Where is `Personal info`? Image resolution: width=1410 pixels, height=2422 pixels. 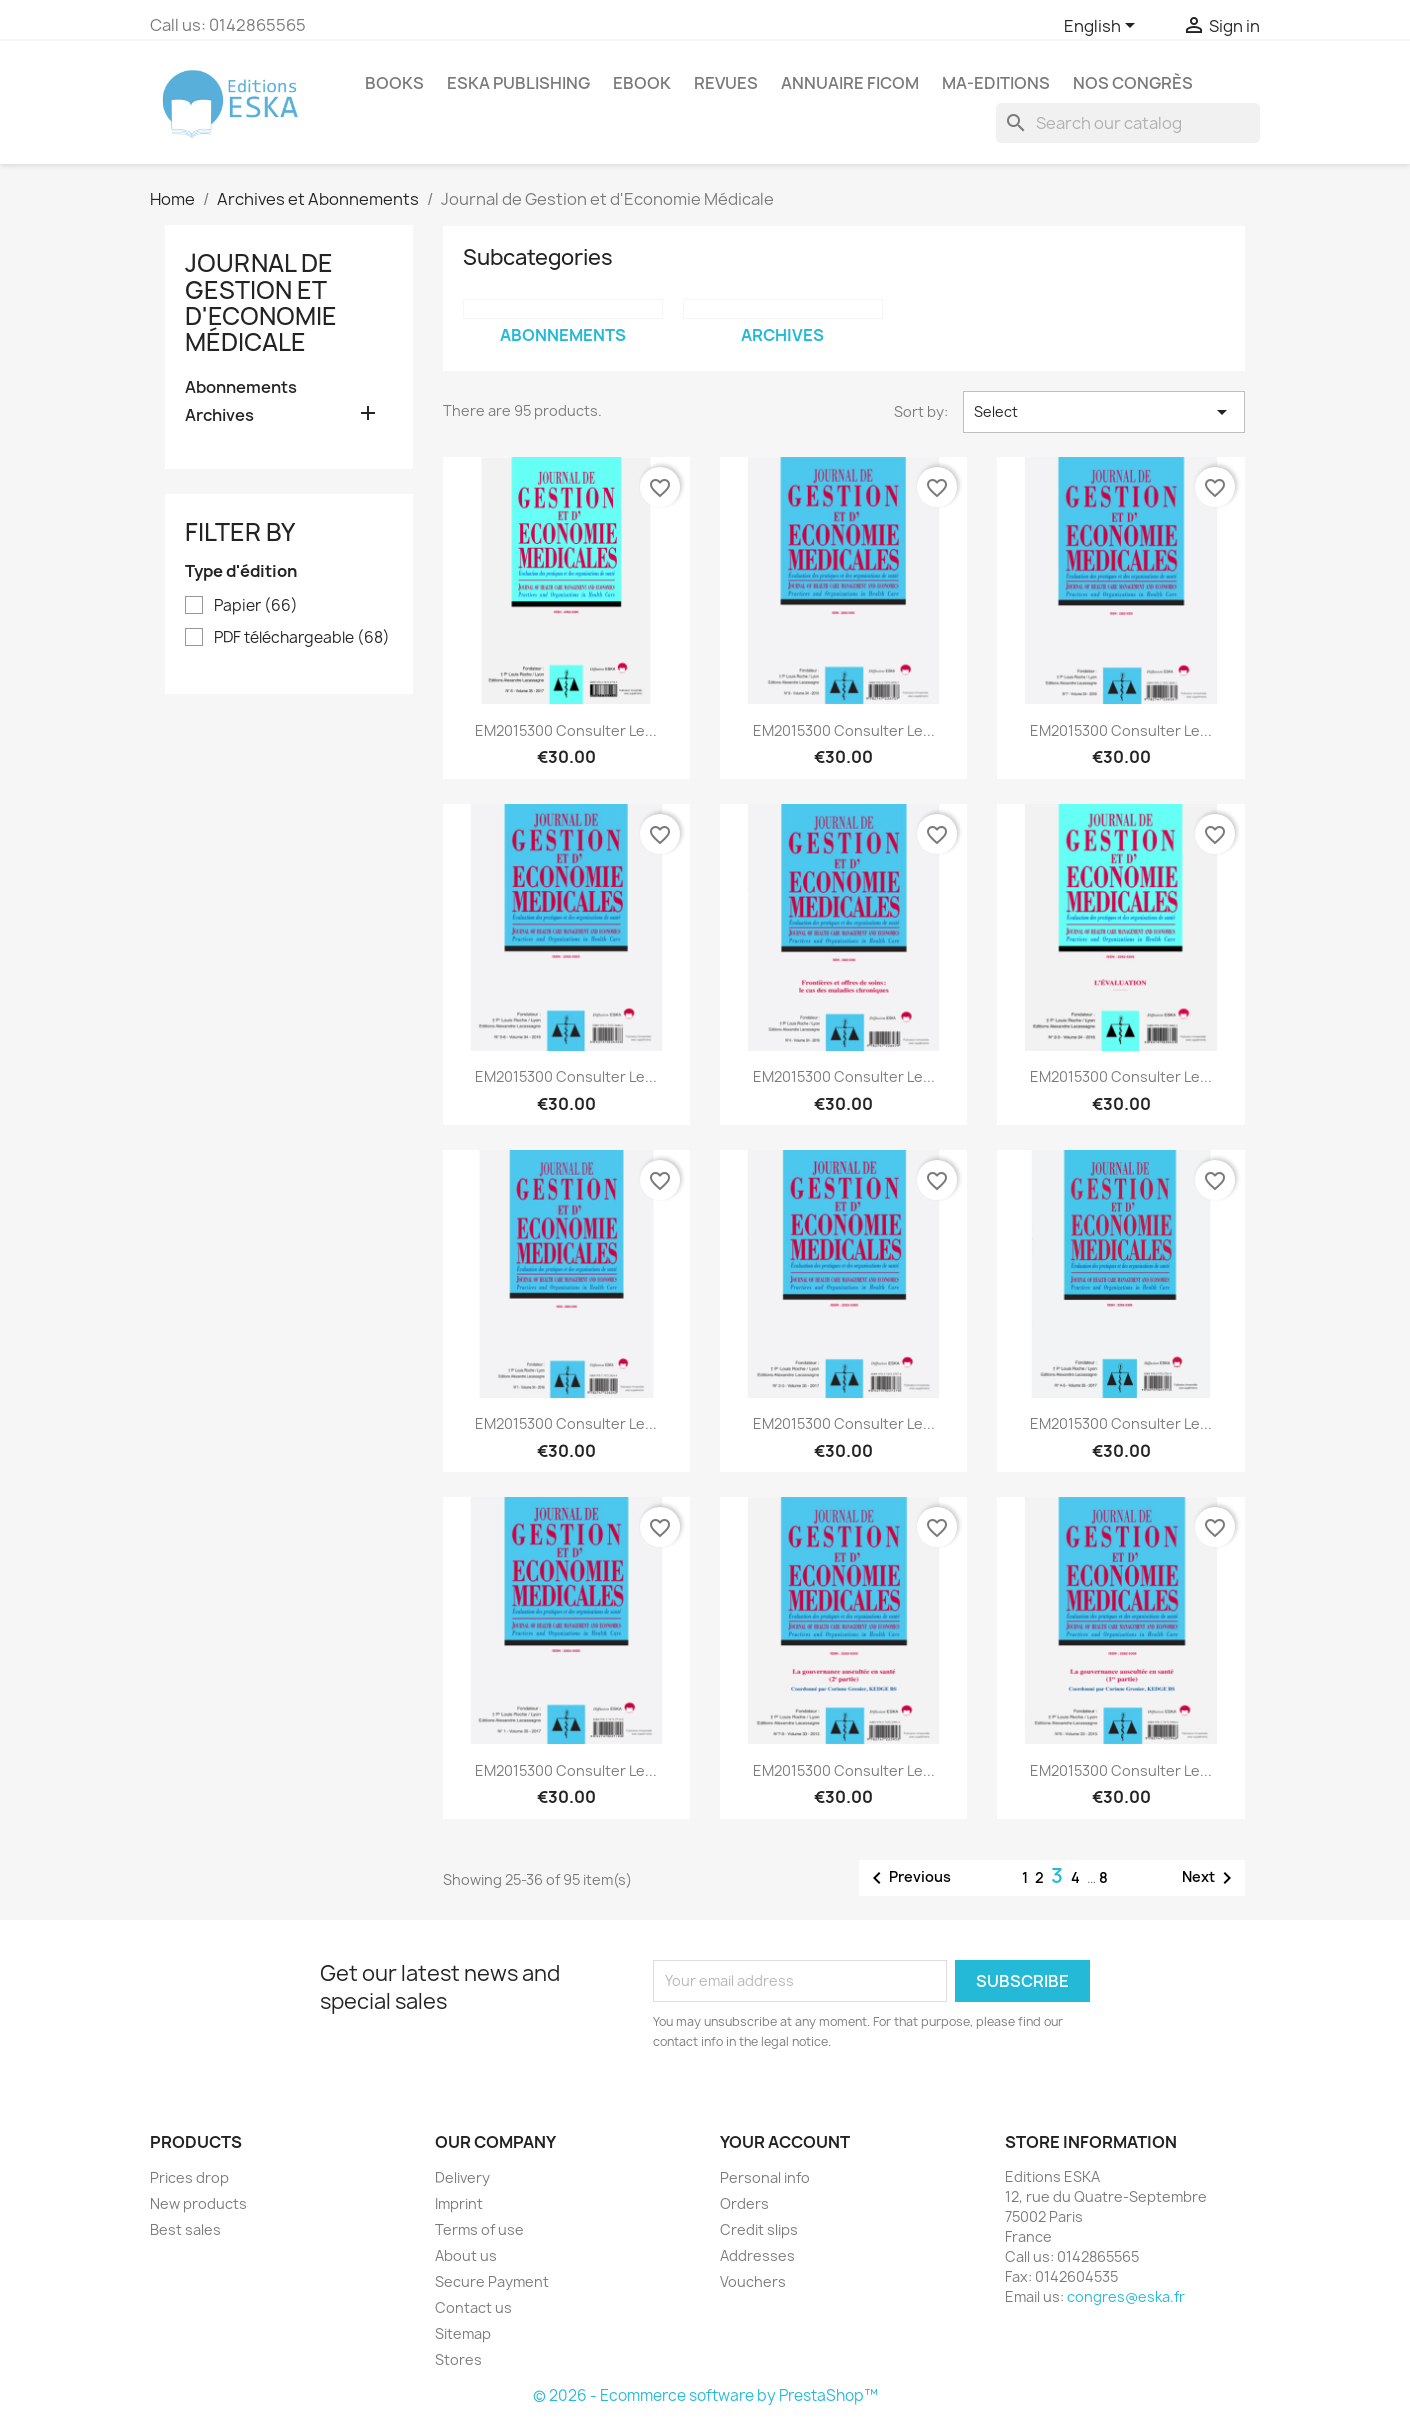
Personal info is located at coordinates (765, 2177).